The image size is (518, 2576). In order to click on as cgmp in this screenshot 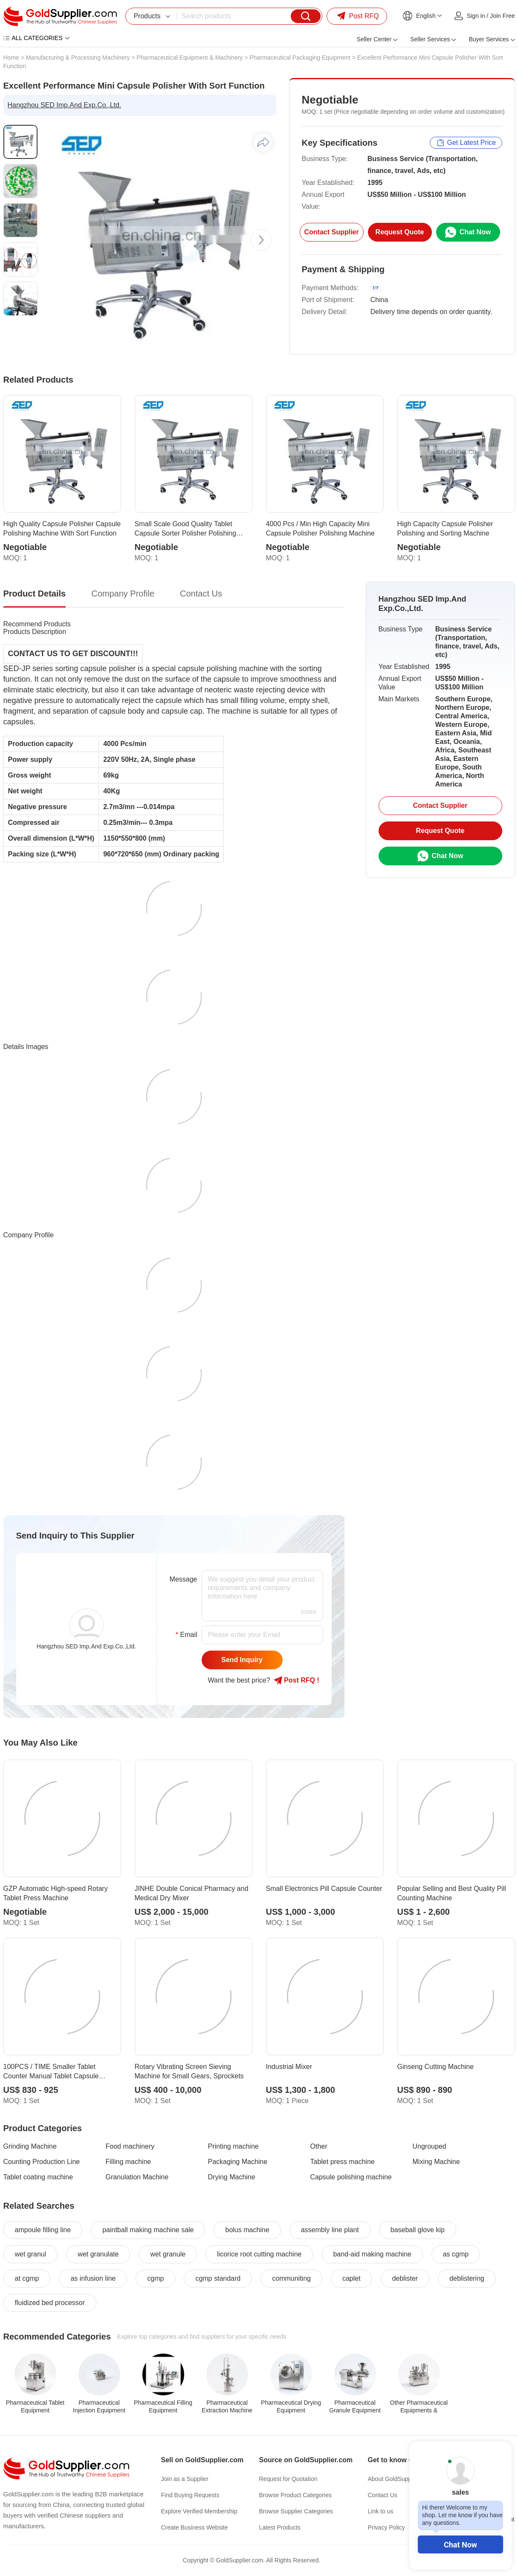, I will do `click(456, 2254)`.